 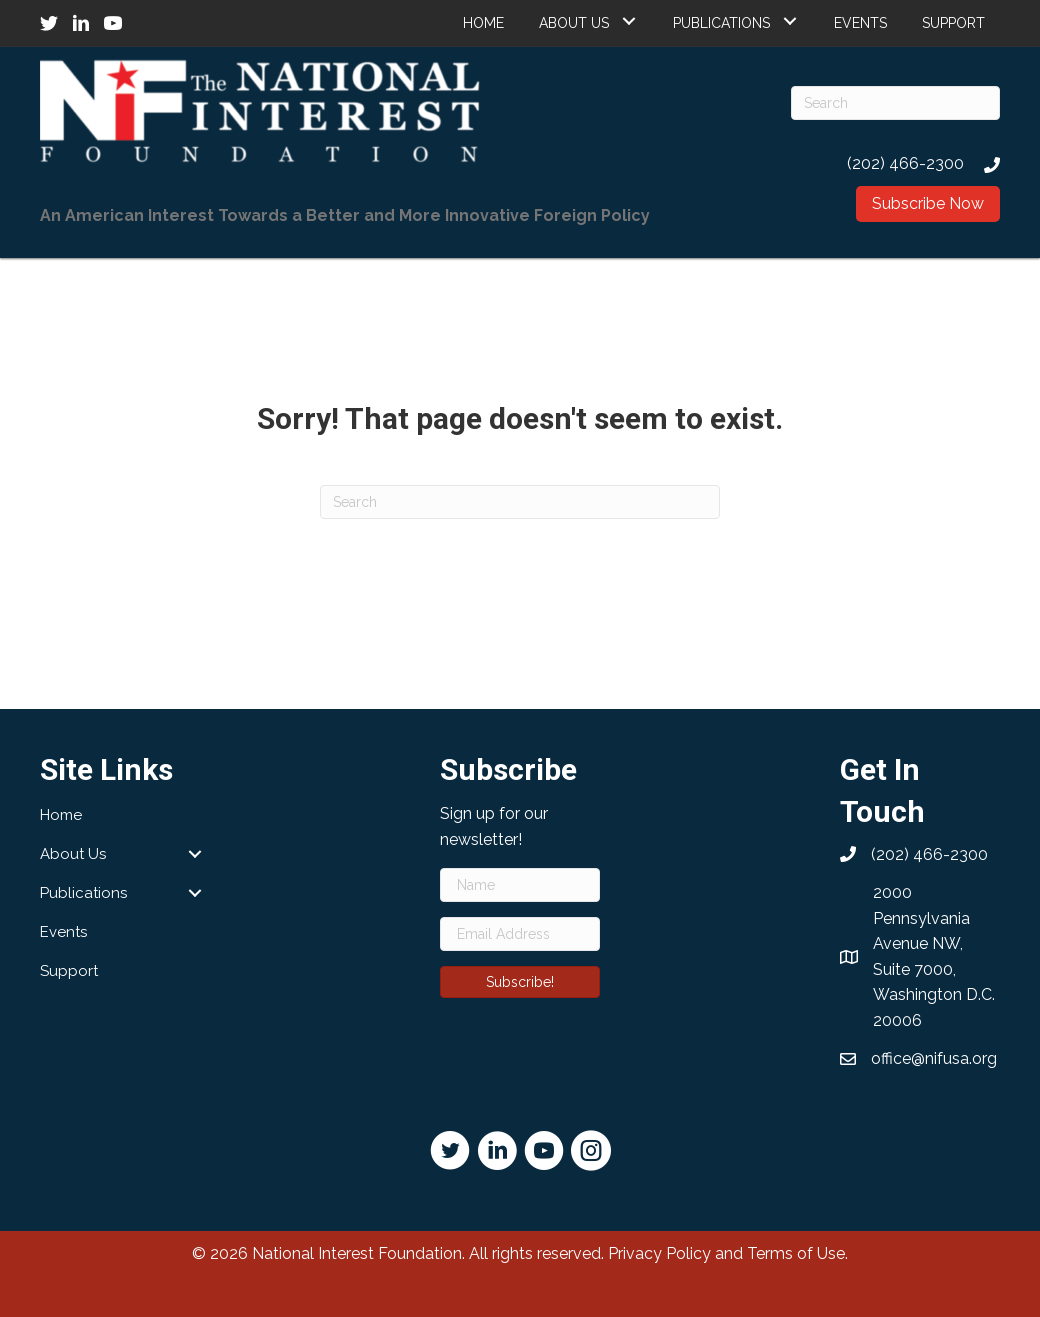 What do you see at coordinates (63, 932) in the screenshot?
I see `Events [menuitem]` at bounding box center [63, 932].